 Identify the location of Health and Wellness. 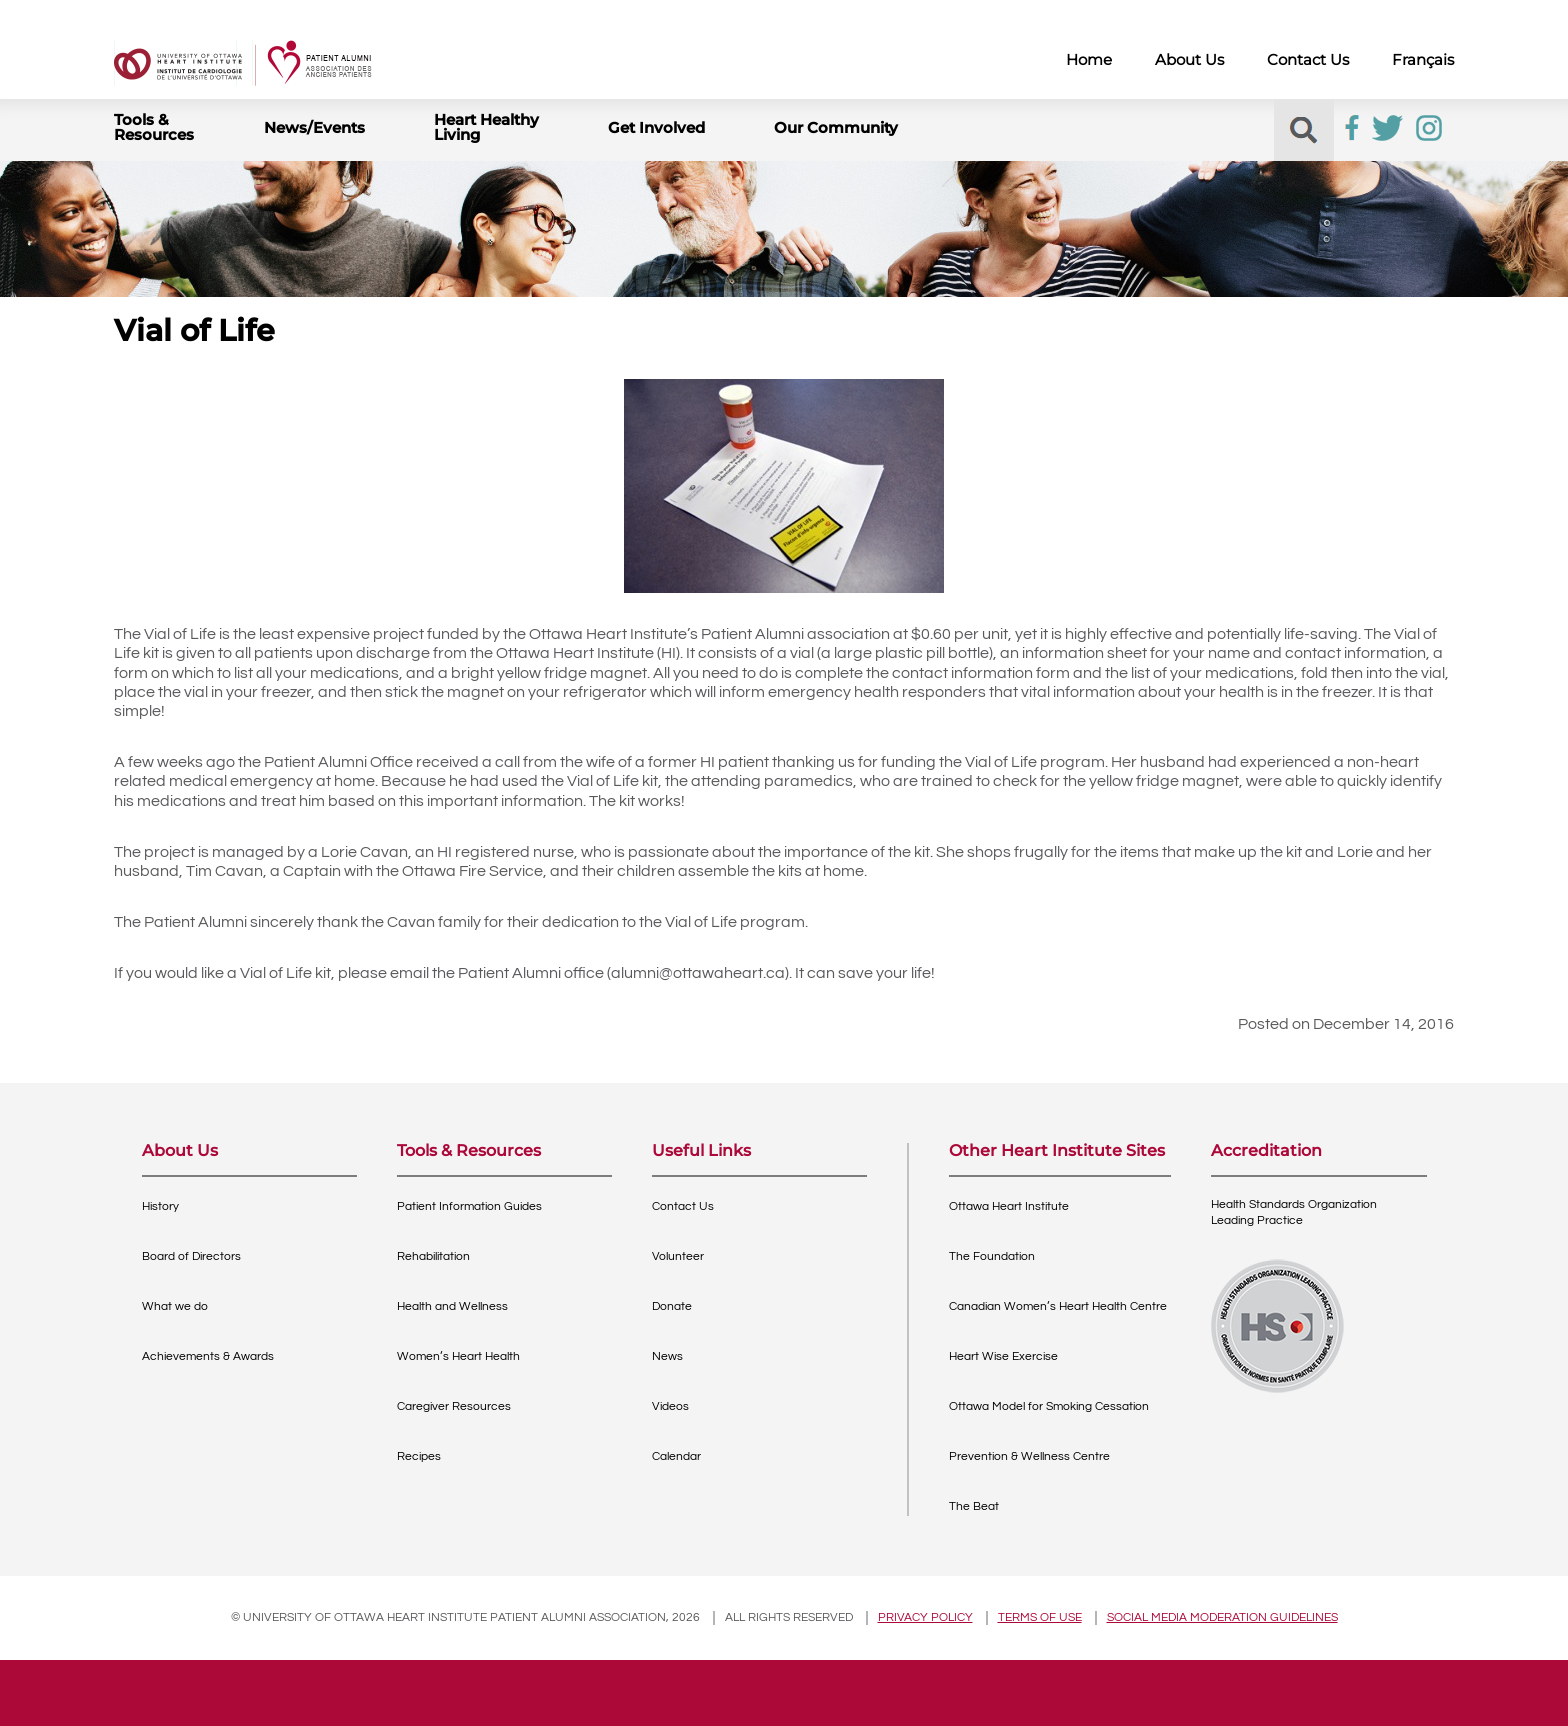
(452, 1306).